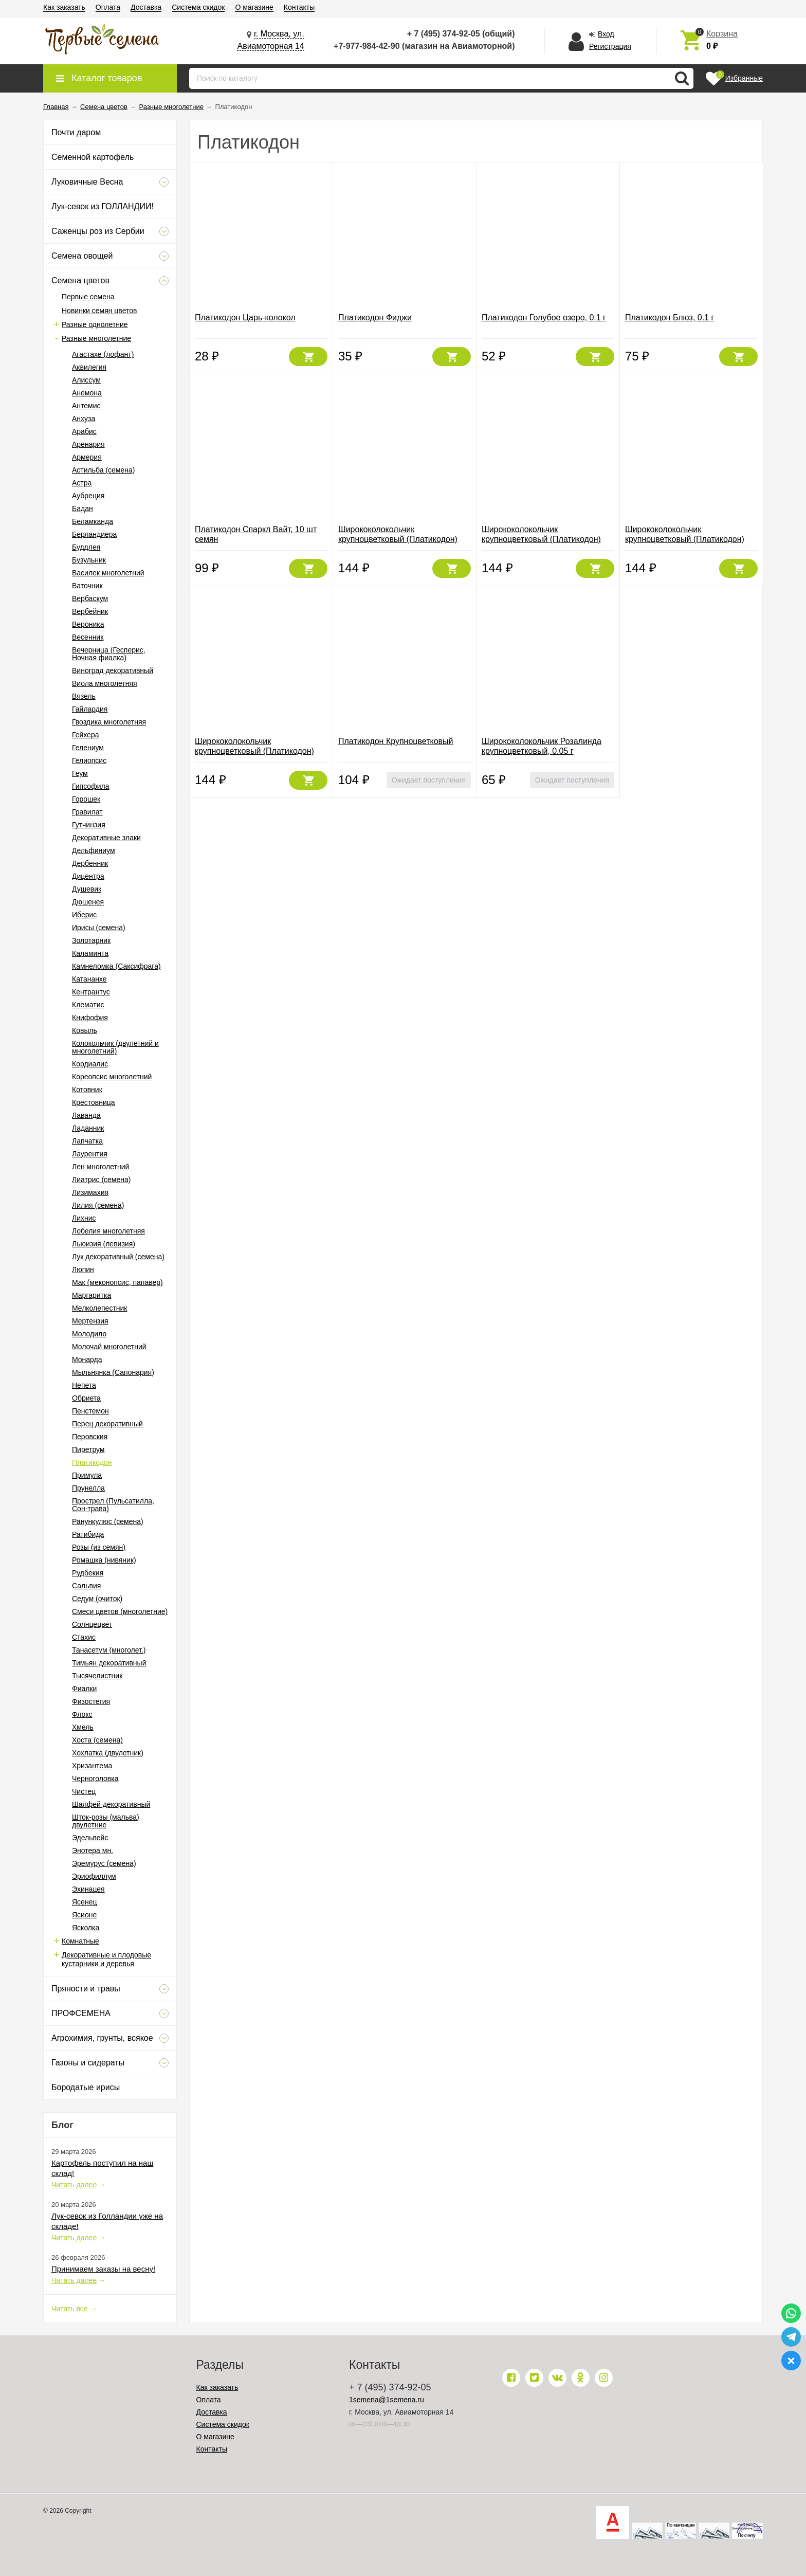 This screenshot has height=2576, width=806. I want to click on Гелениум, so click(88, 747).